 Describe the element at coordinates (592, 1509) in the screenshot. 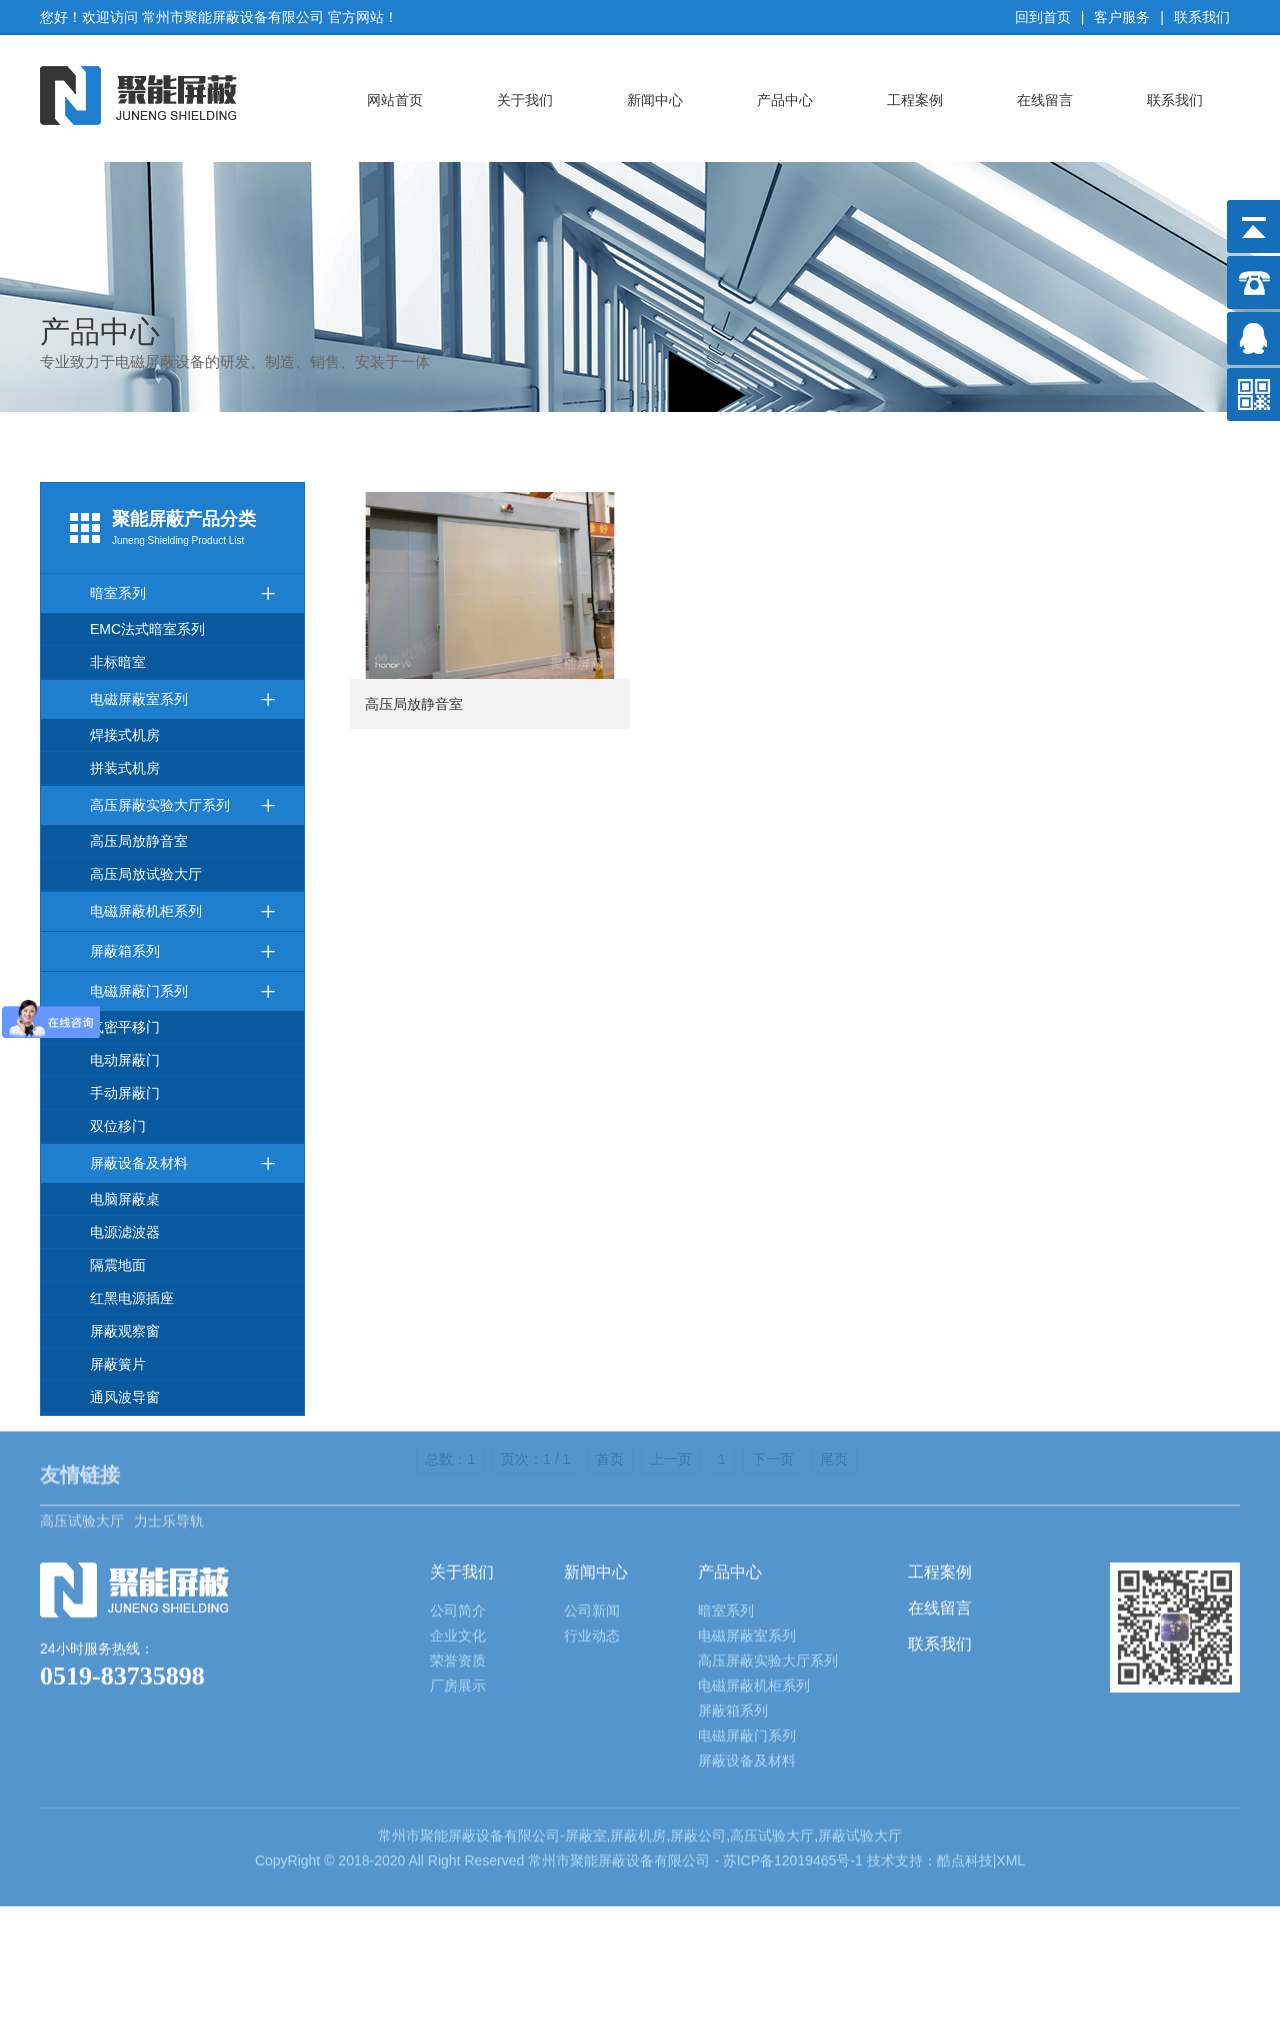

I see `公司新闻` at that location.